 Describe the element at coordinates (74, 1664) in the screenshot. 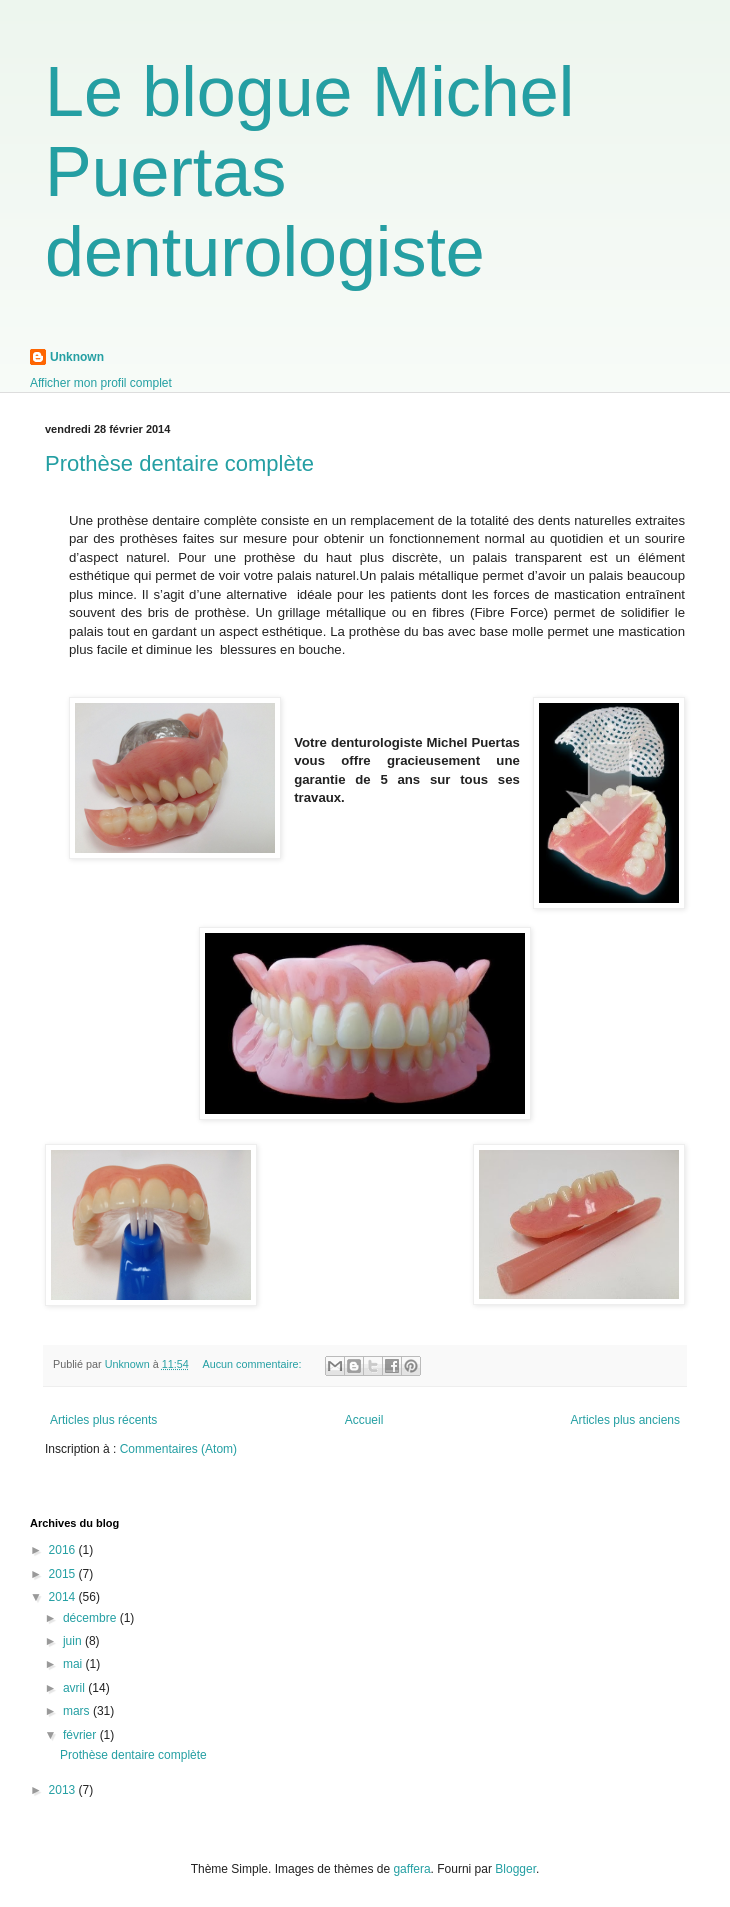

I see `mai` at that location.